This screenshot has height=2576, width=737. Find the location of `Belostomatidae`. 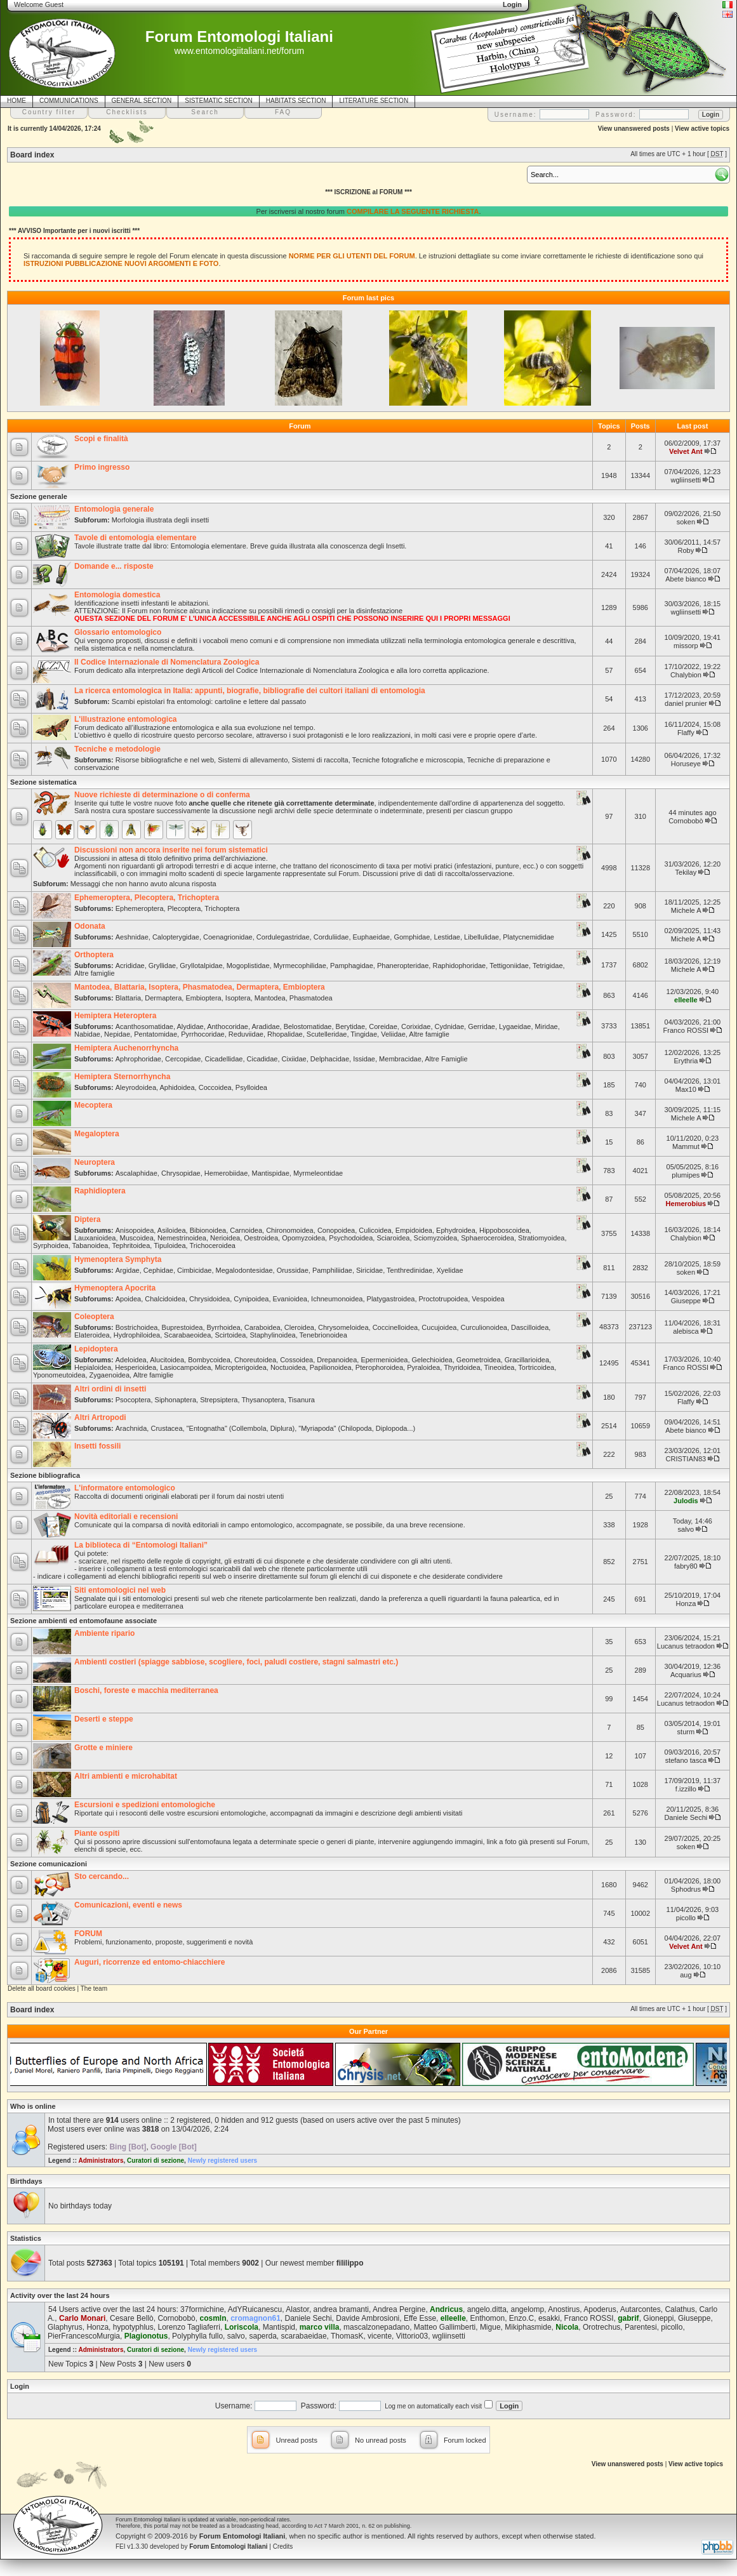

Belostomatidae is located at coordinates (308, 1026).